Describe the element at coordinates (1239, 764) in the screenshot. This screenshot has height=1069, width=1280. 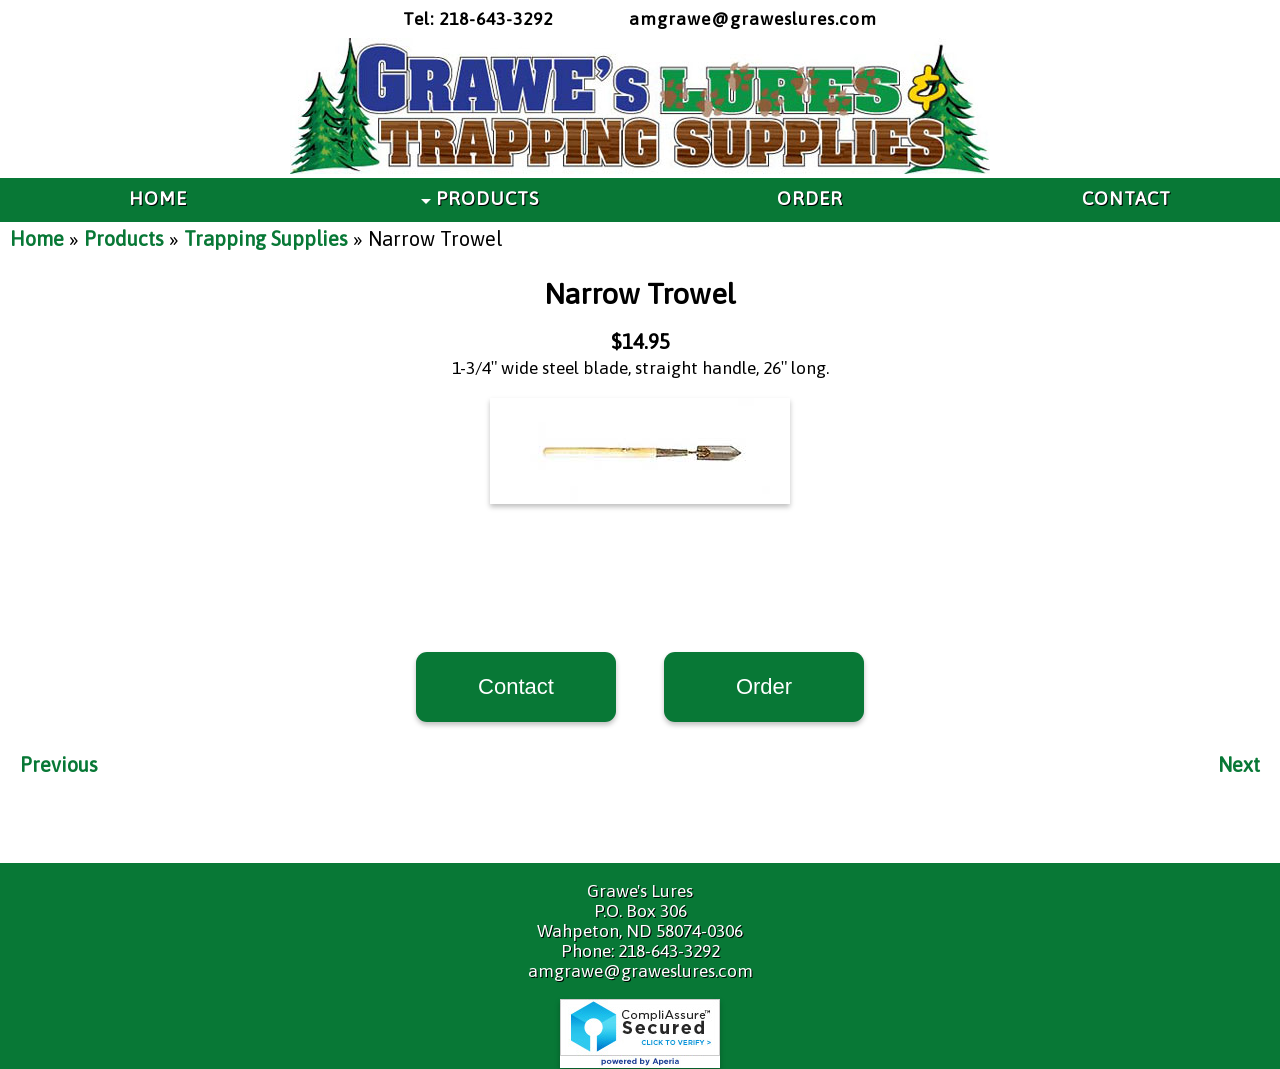
I see `Next` at that location.